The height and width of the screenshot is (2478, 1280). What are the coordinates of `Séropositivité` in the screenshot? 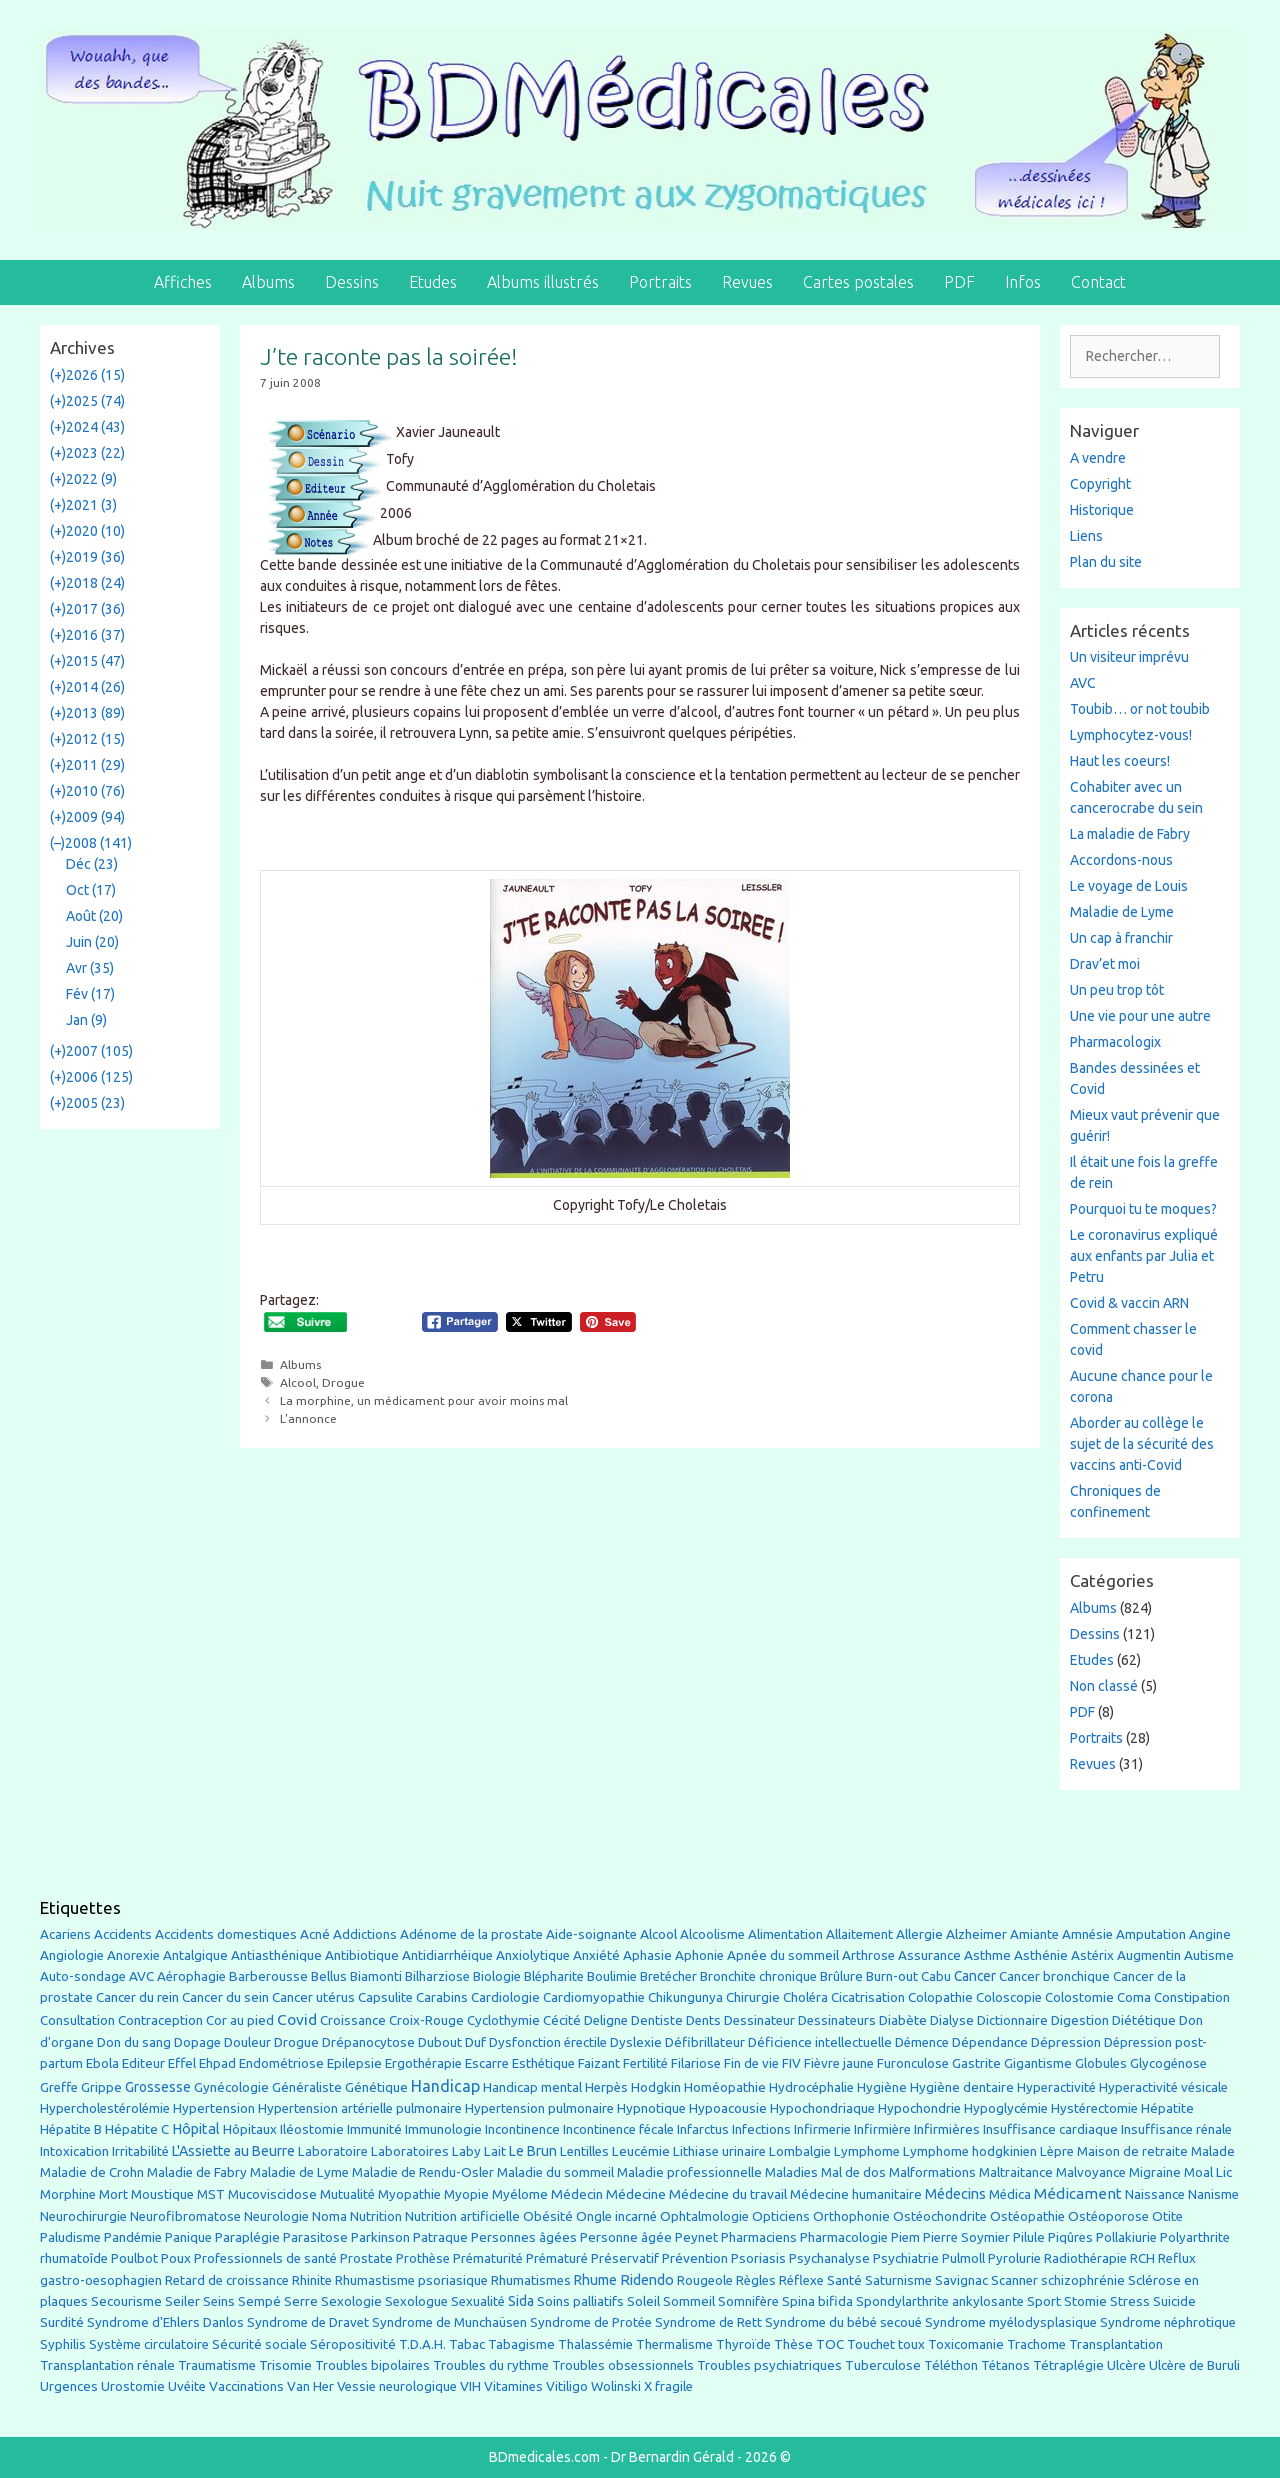 It's located at (353, 2344).